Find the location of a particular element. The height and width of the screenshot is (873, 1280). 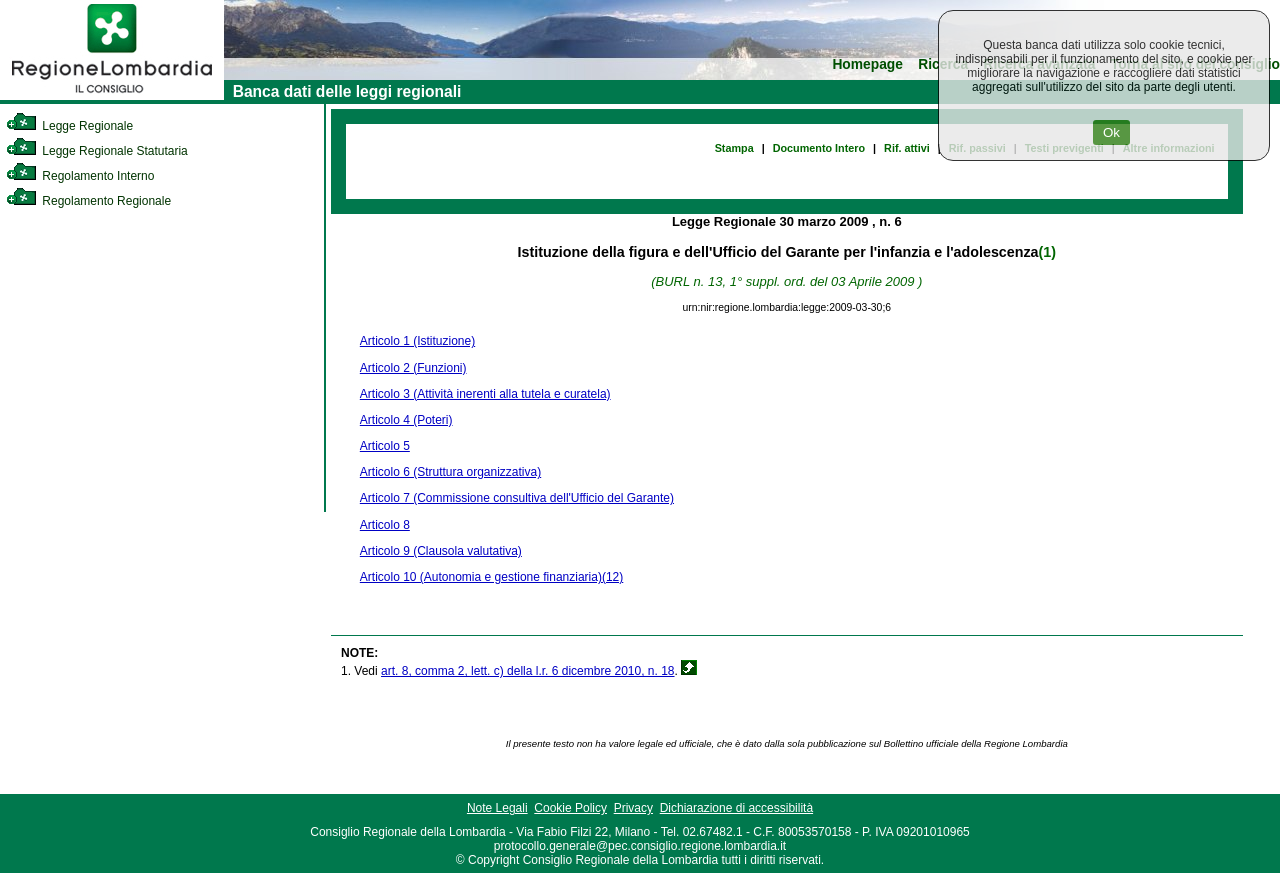

Dichiarazione di accessibilità is located at coordinates (736, 808).